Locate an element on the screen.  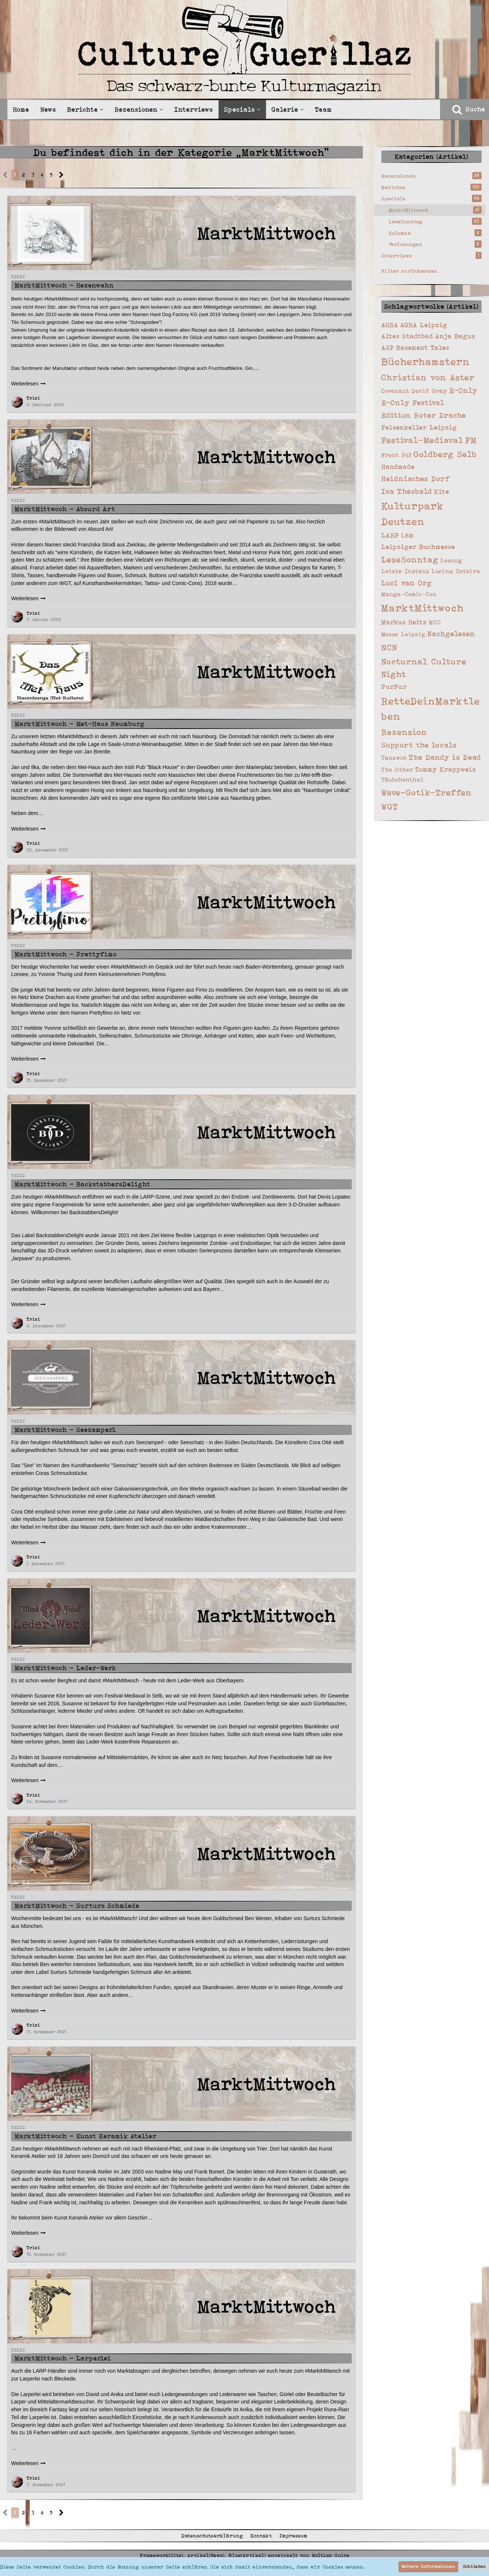
Kite is located at coordinates (441, 491).